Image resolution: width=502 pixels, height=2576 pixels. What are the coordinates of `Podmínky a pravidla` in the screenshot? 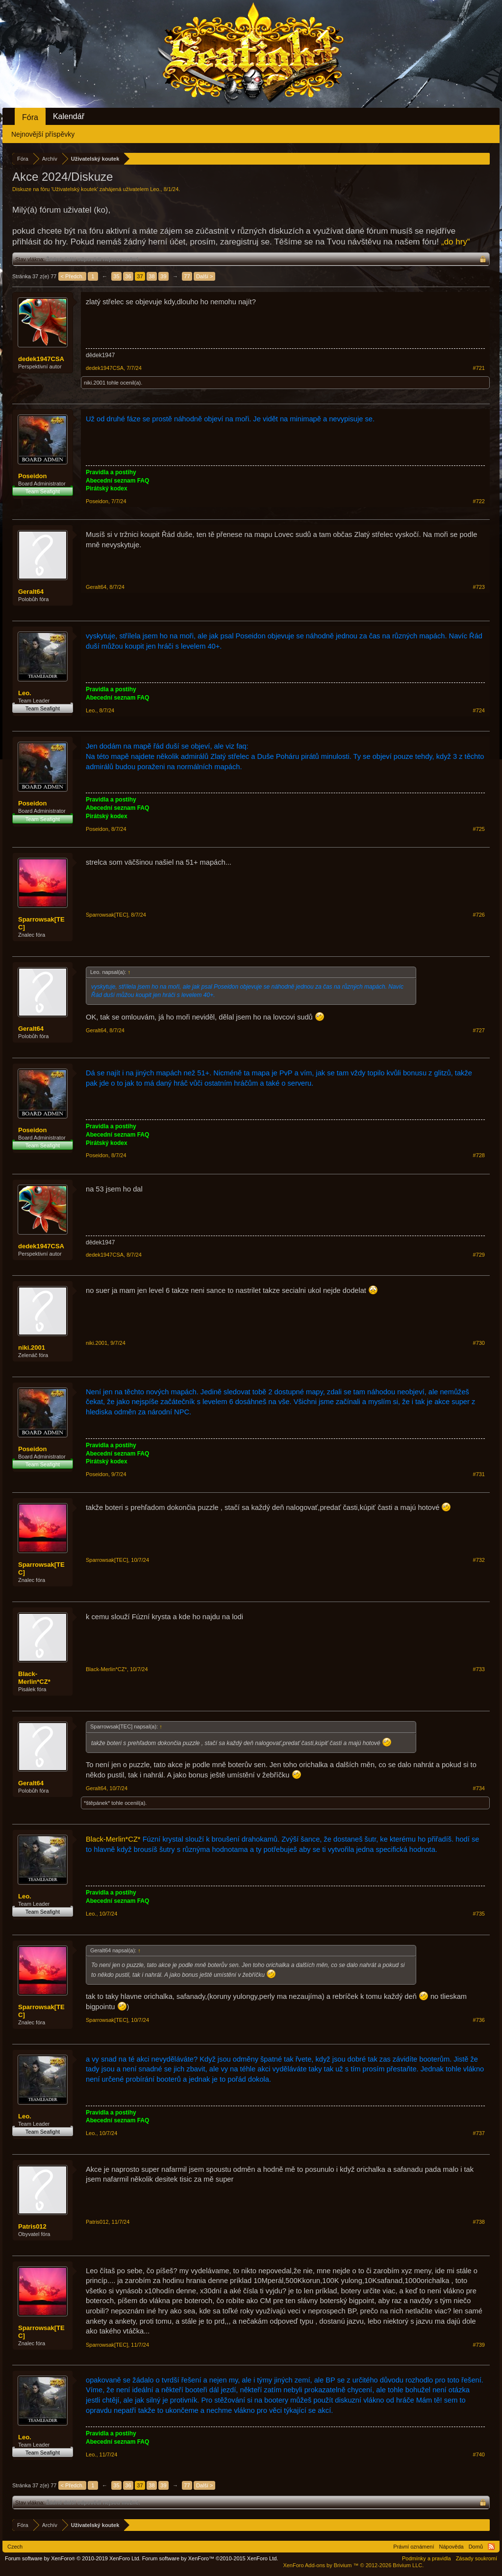 It's located at (426, 2558).